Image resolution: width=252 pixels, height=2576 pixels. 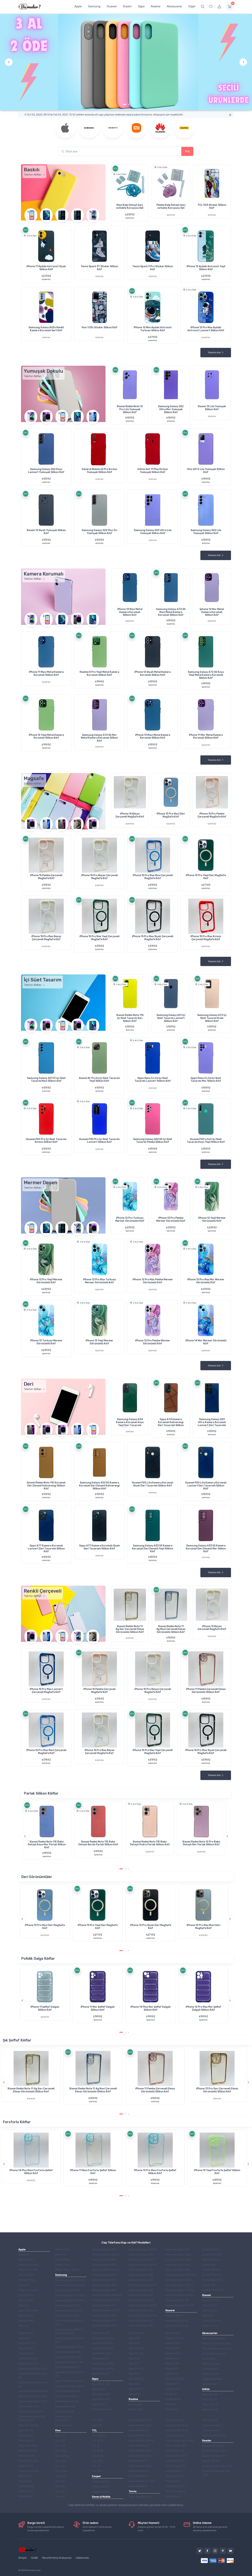 What do you see at coordinates (26, 2280) in the screenshot?
I see `iPhone 14 Plus` at bounding box center [26, 2280].